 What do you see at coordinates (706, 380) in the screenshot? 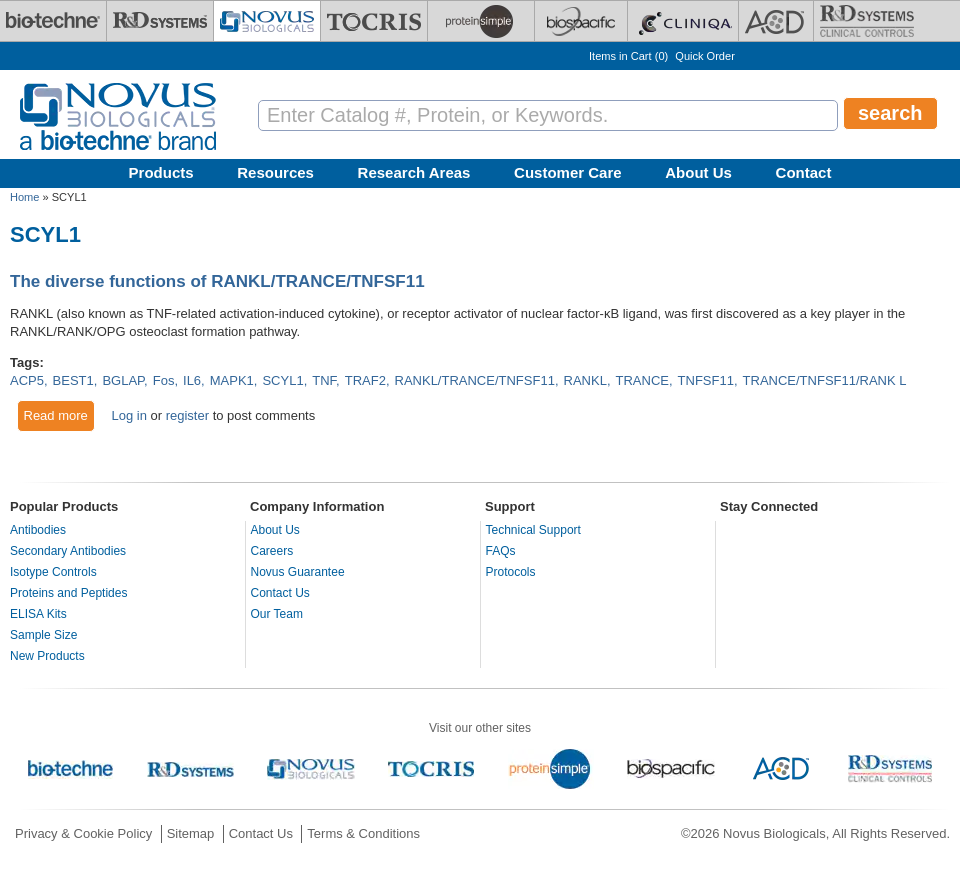
I see `TNFSF11` at bounding box center [706, 380].